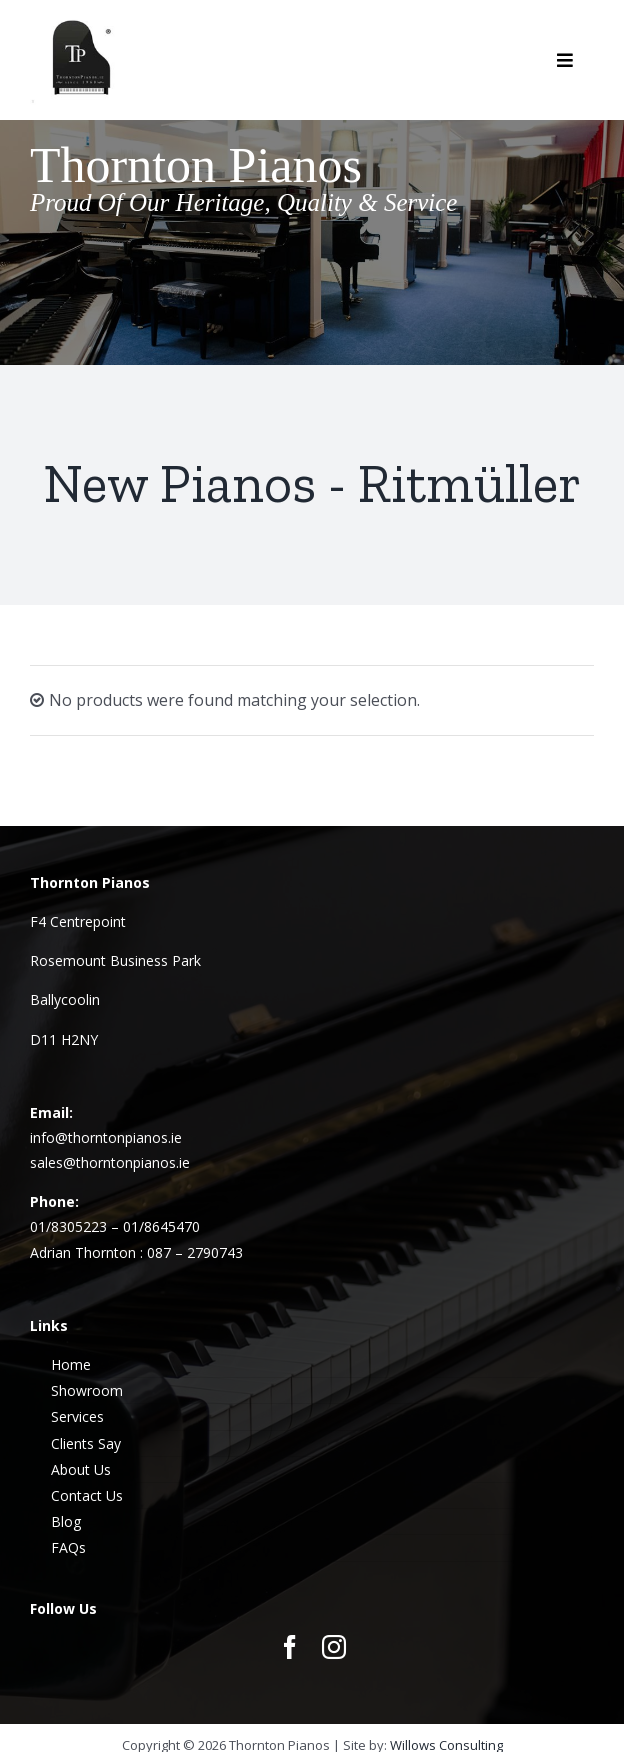 The height and width of the screenshot is (1752, 624). What do you see at coordinates (290, 1647) in the screenshot?
I see `[facebook]` at bounding box center [290, 1647].